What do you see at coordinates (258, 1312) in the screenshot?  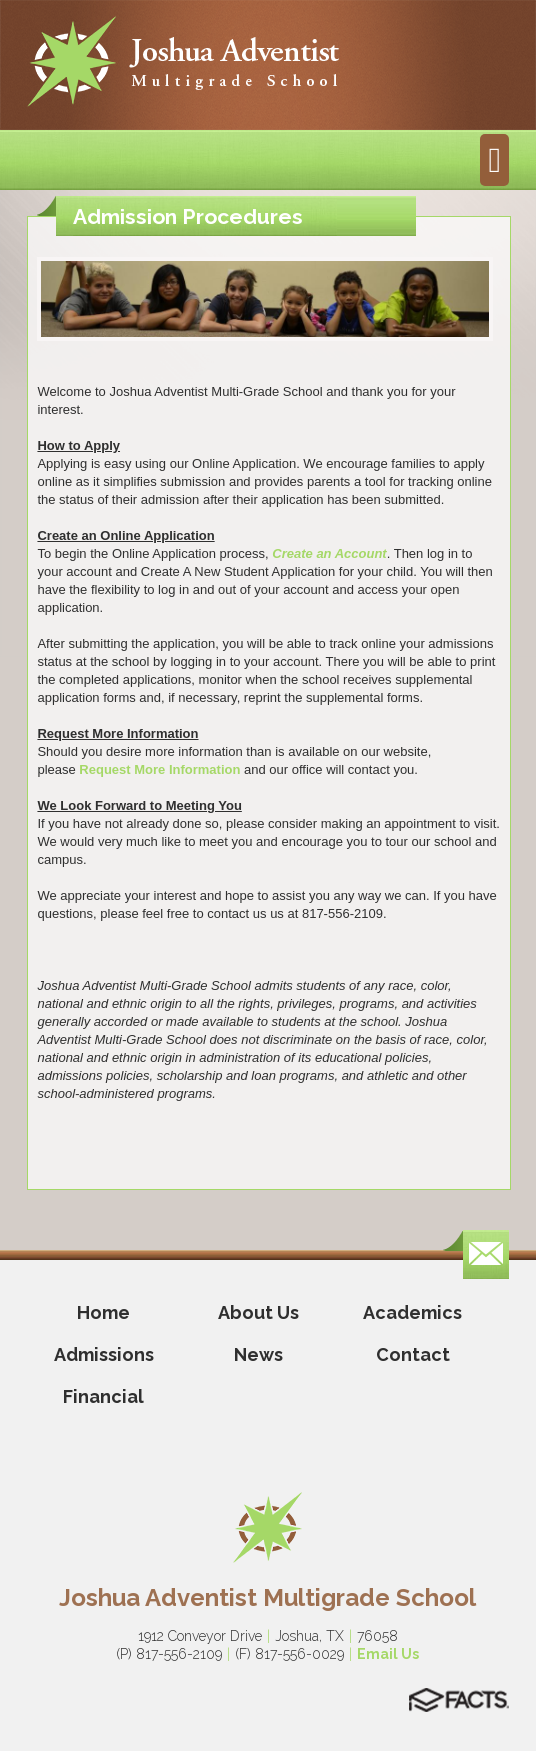 I see `About Us` at bounding box center [258, 1312].